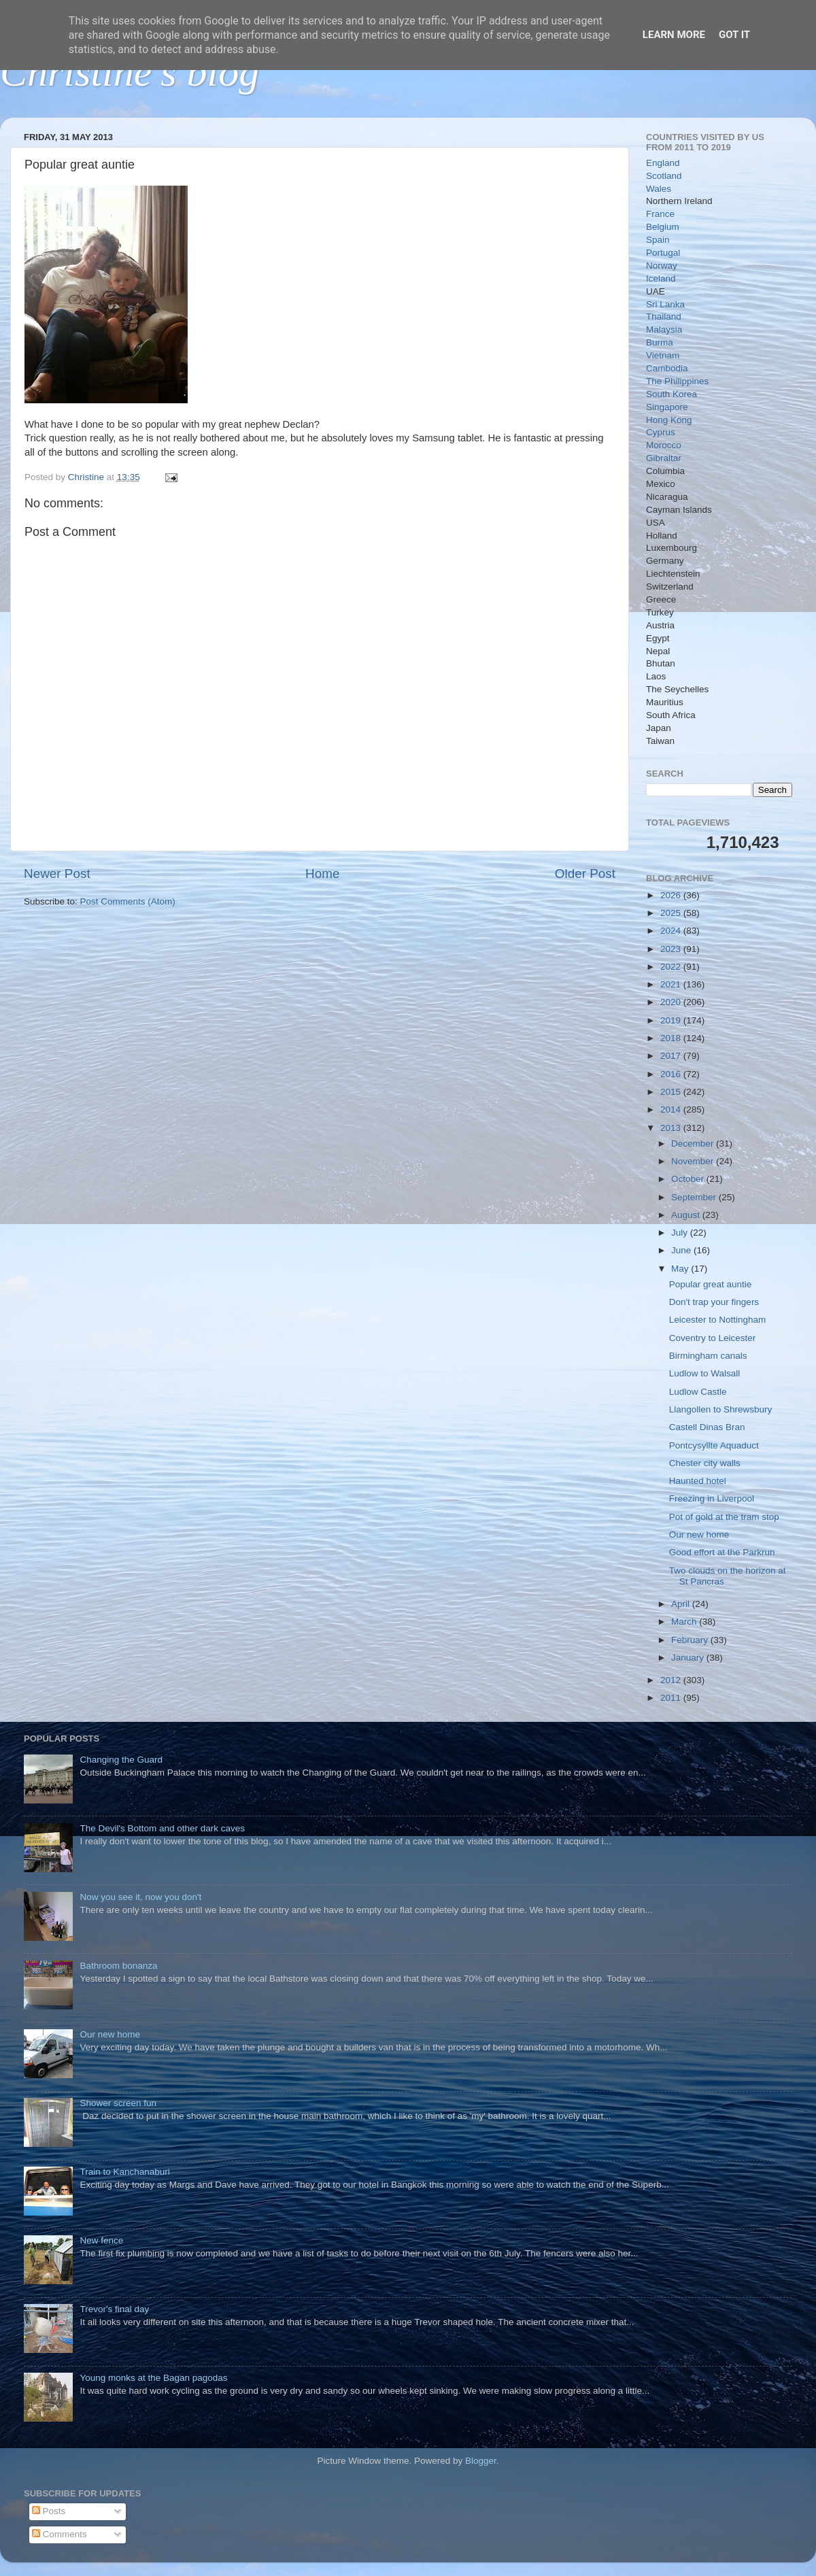 The height and width of the screenshot is (2576, 816). I want to click on Post Comments (Atom), so click(127, 901).